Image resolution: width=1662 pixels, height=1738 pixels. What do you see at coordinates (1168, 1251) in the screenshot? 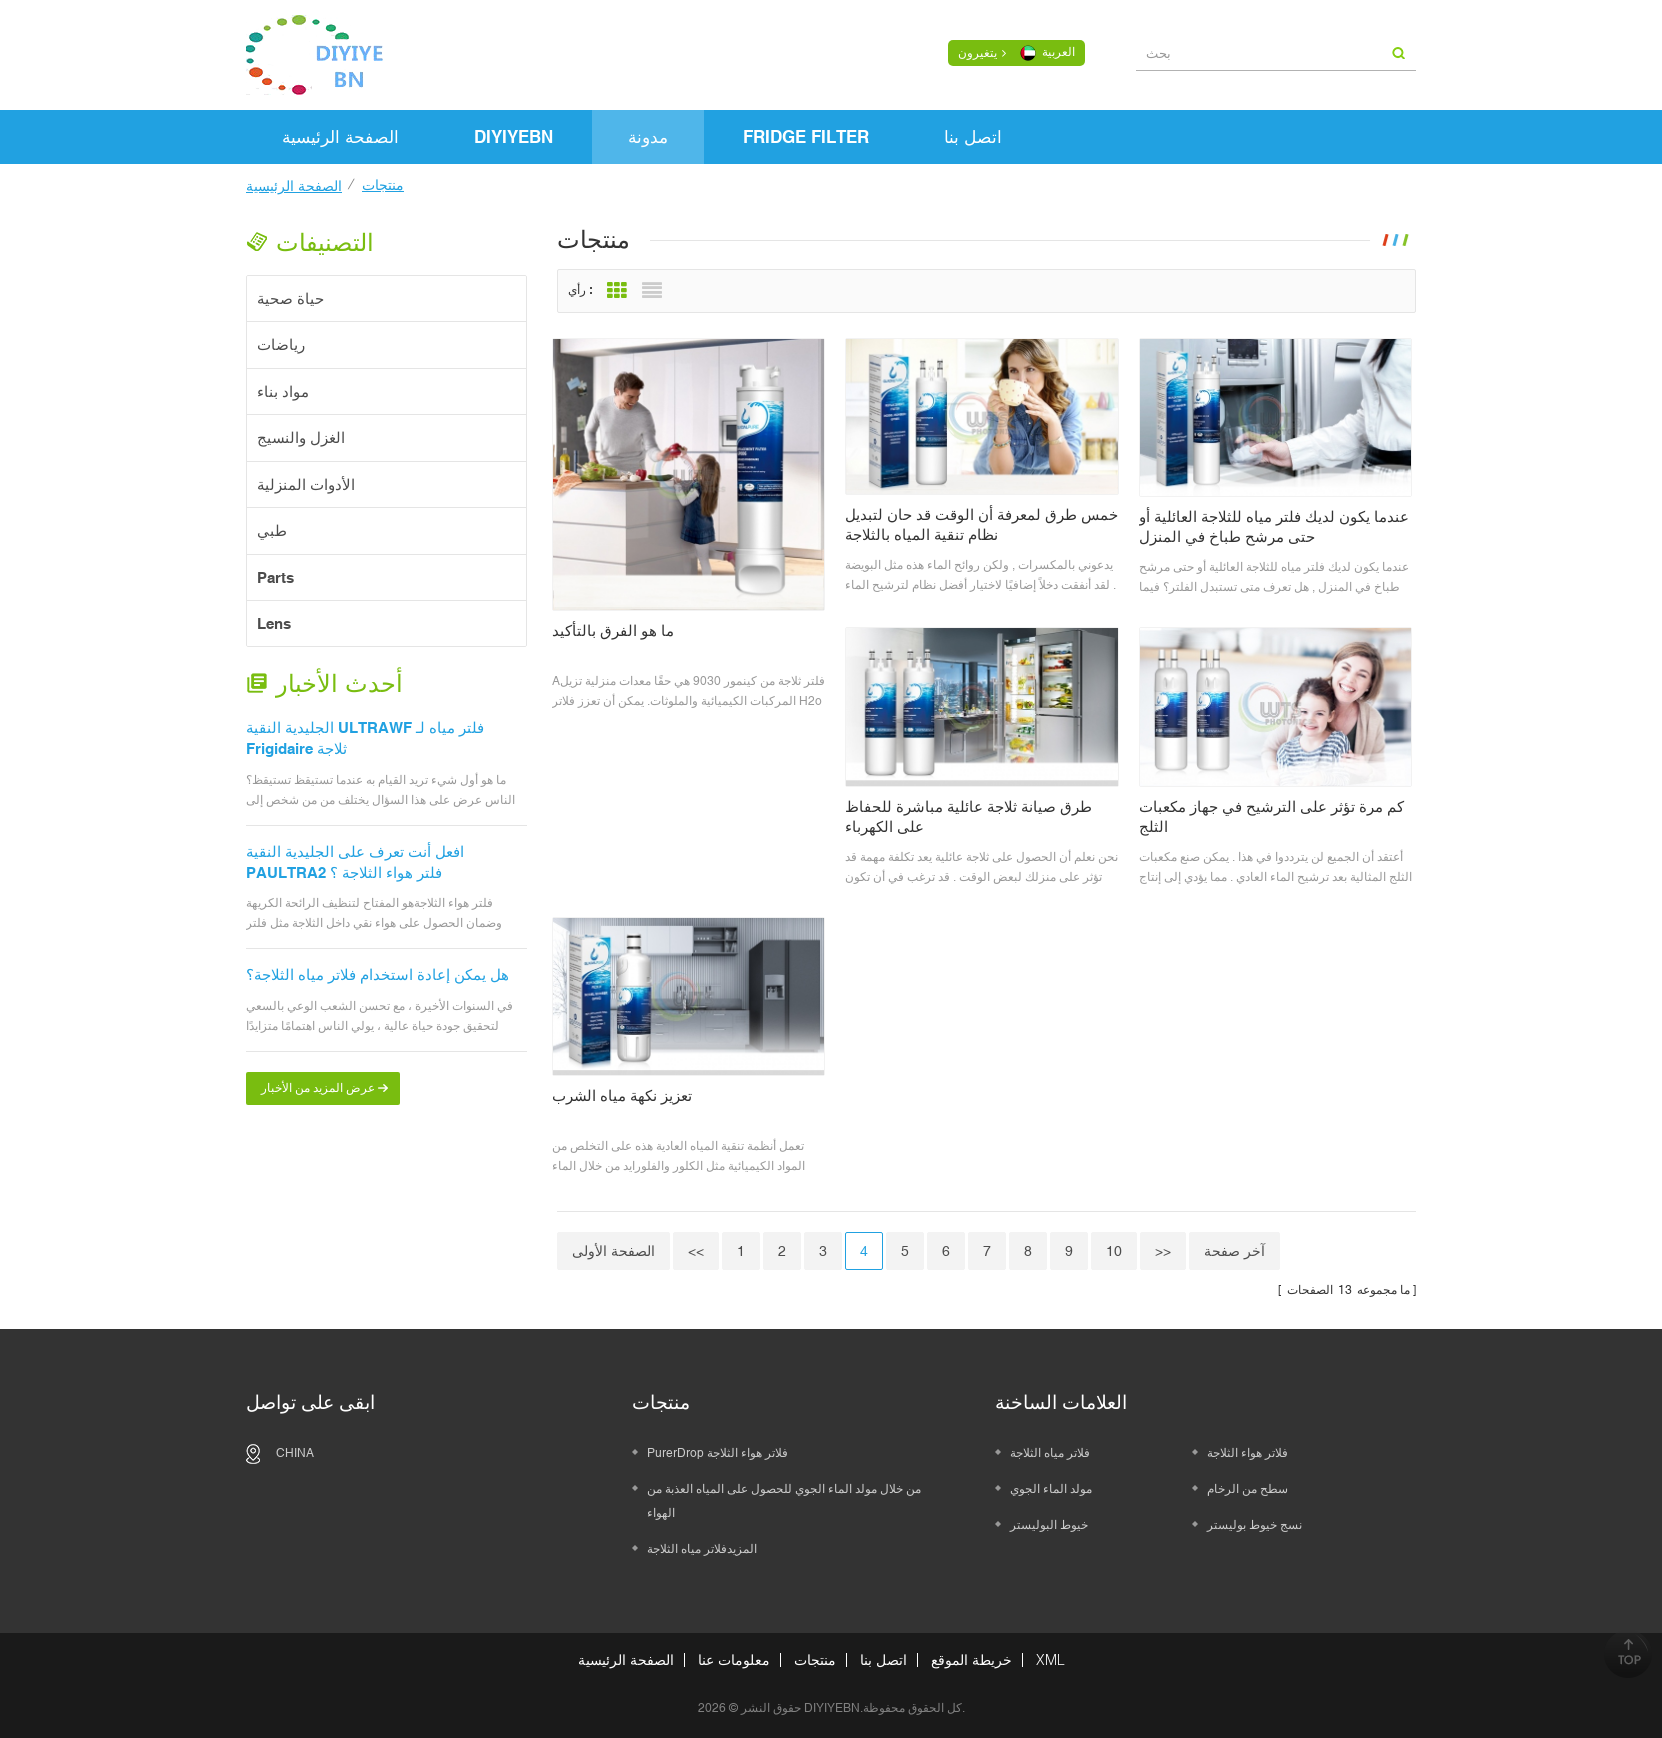
I see `>>` at bounding box center [1168, 1251].